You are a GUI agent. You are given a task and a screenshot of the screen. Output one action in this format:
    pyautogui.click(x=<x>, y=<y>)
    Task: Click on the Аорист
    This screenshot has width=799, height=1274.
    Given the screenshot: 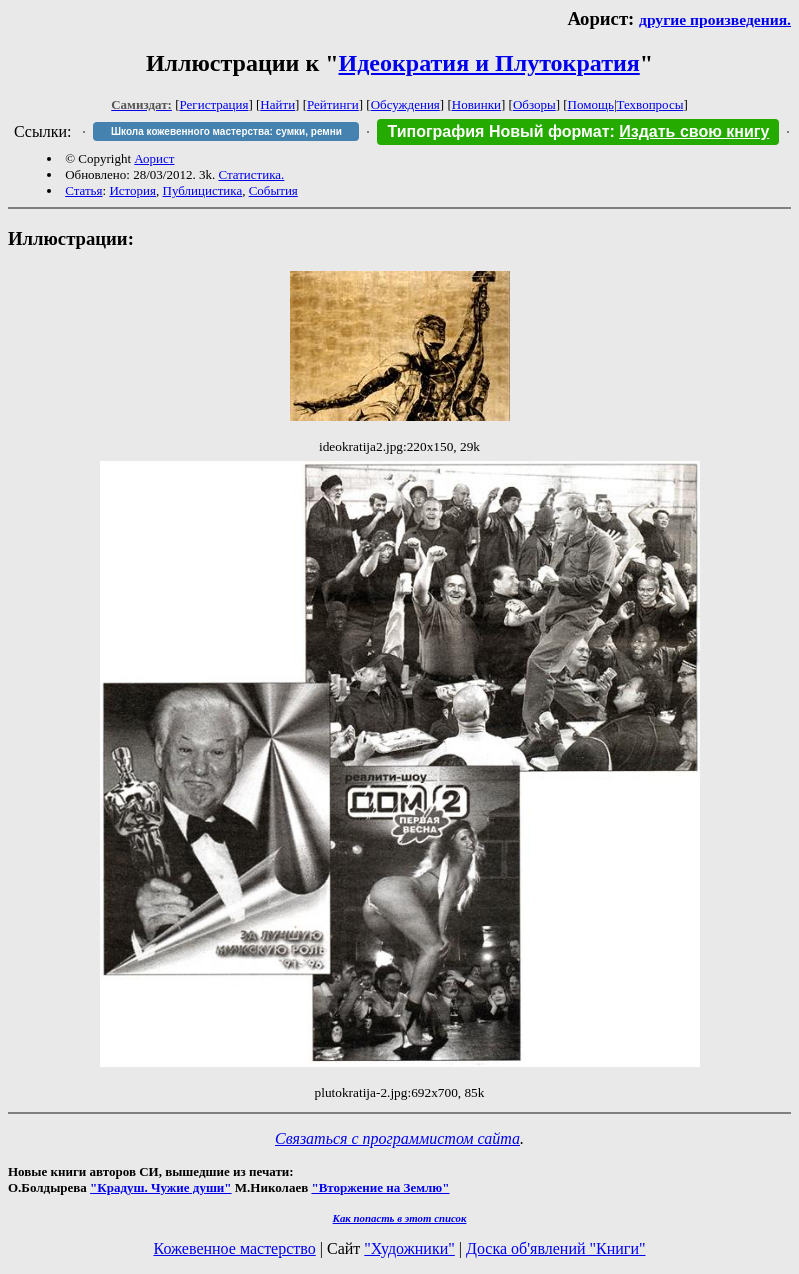 What is the action you would take?
    pyautogui.click(x=154, y=158)
    